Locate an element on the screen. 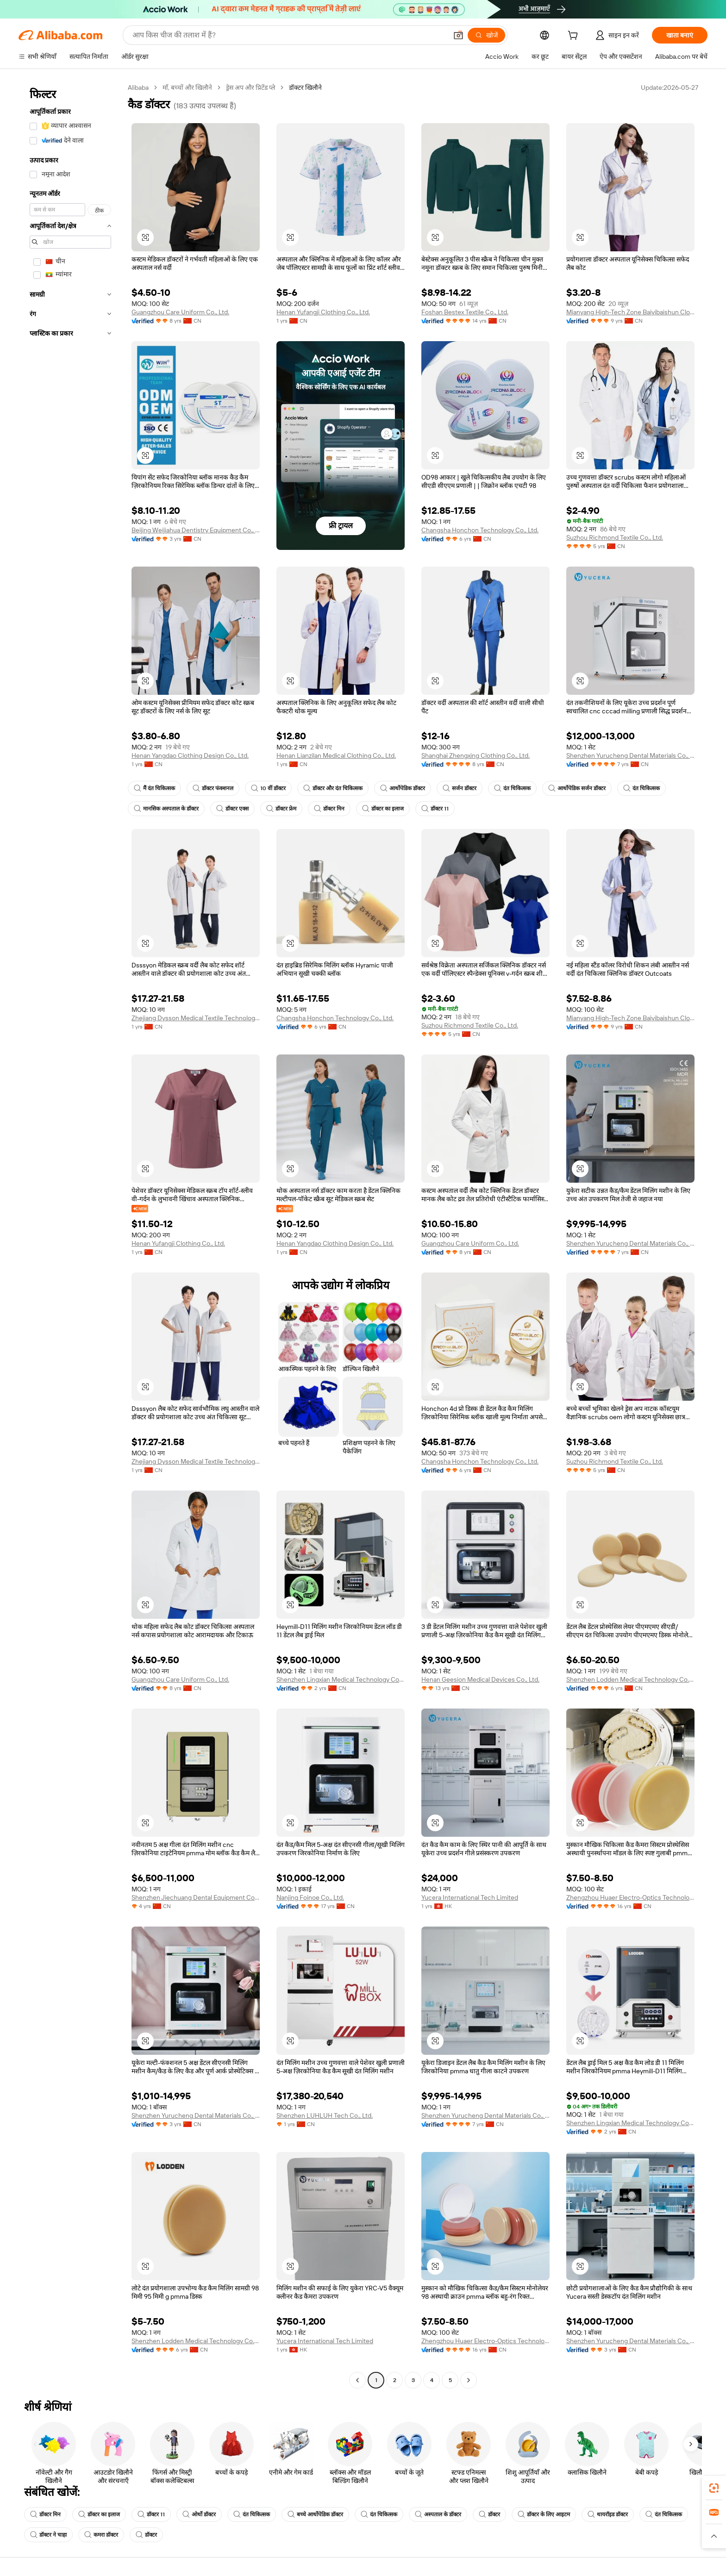  दंत चिकित्सक is located at coordinates (512, 788).